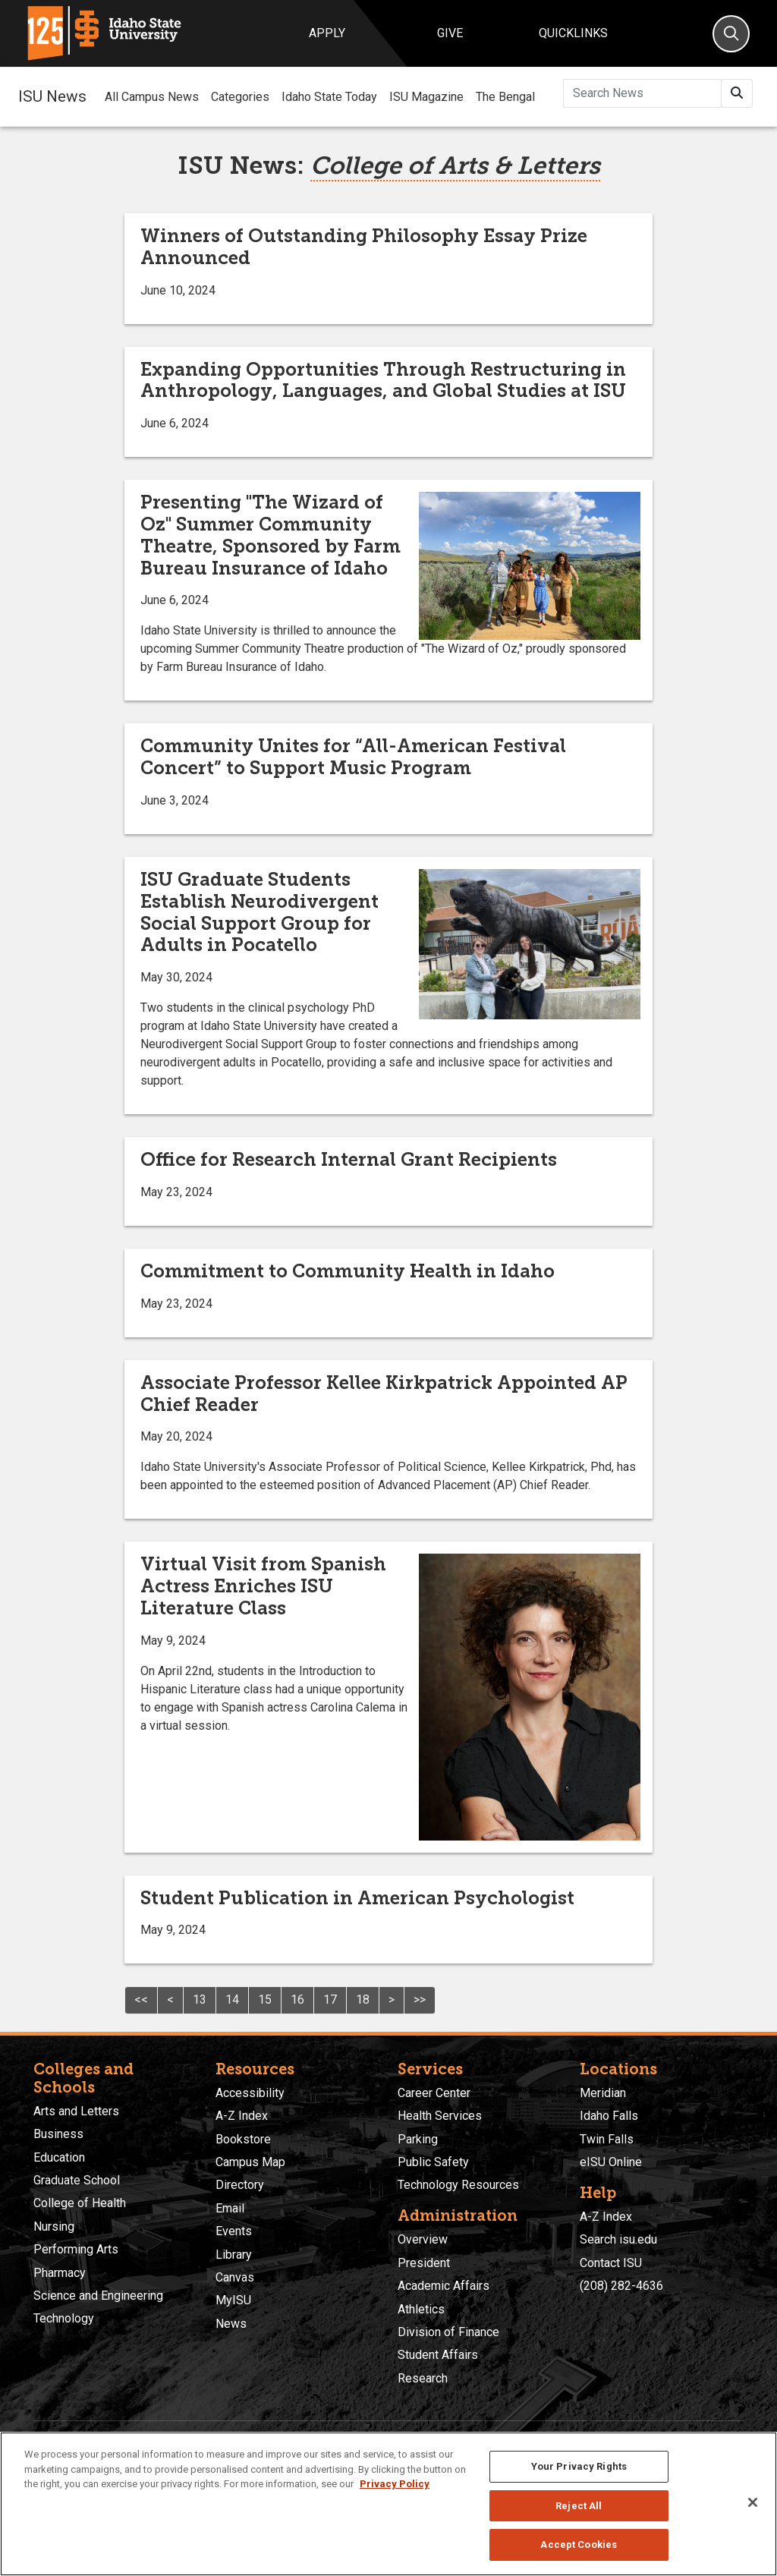 The width and height of the screenshot is (777, 2576). What do you see at coordinates (141, 1999) in the screenshot?
I see `<<` at bounding box center [141, 1999].